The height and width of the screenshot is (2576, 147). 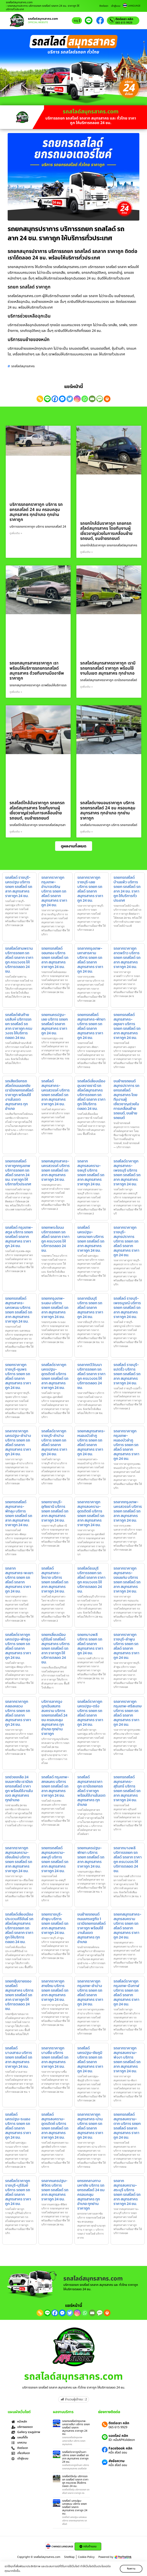 I want to click on รถลากมีนบุรี บริการ รถยก รถสไลด์ รถลาก สมุทรสาคร ราคาถูก 24 ชม., so click(x=90, y=1307).